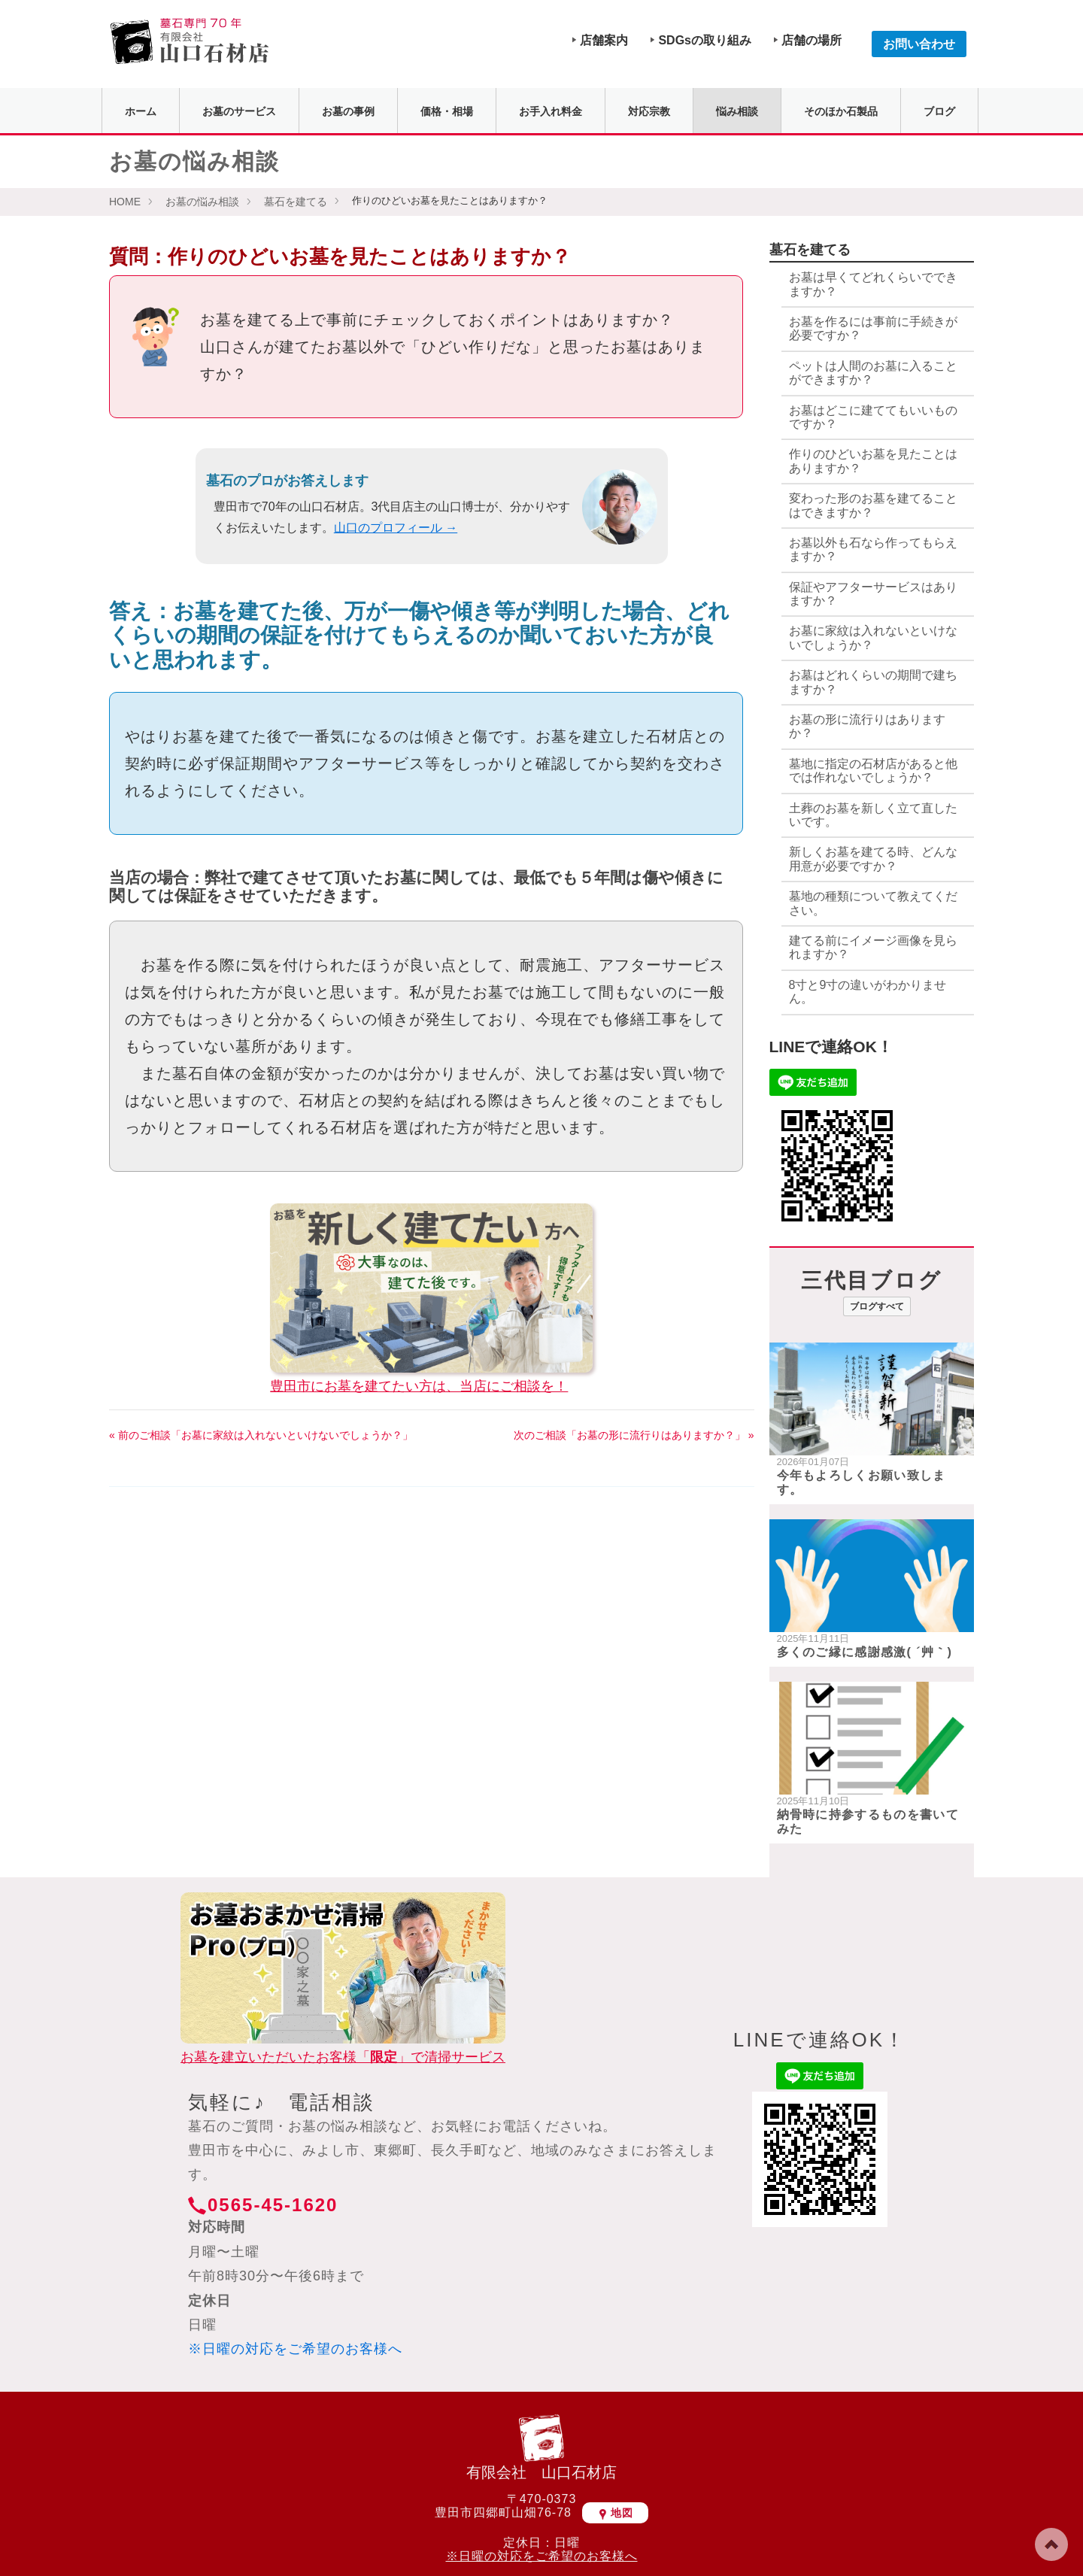 The image size is (1083, 2576). I want to click on 作りのひどいお墓を見たことはありますか？, so click(873, 461).